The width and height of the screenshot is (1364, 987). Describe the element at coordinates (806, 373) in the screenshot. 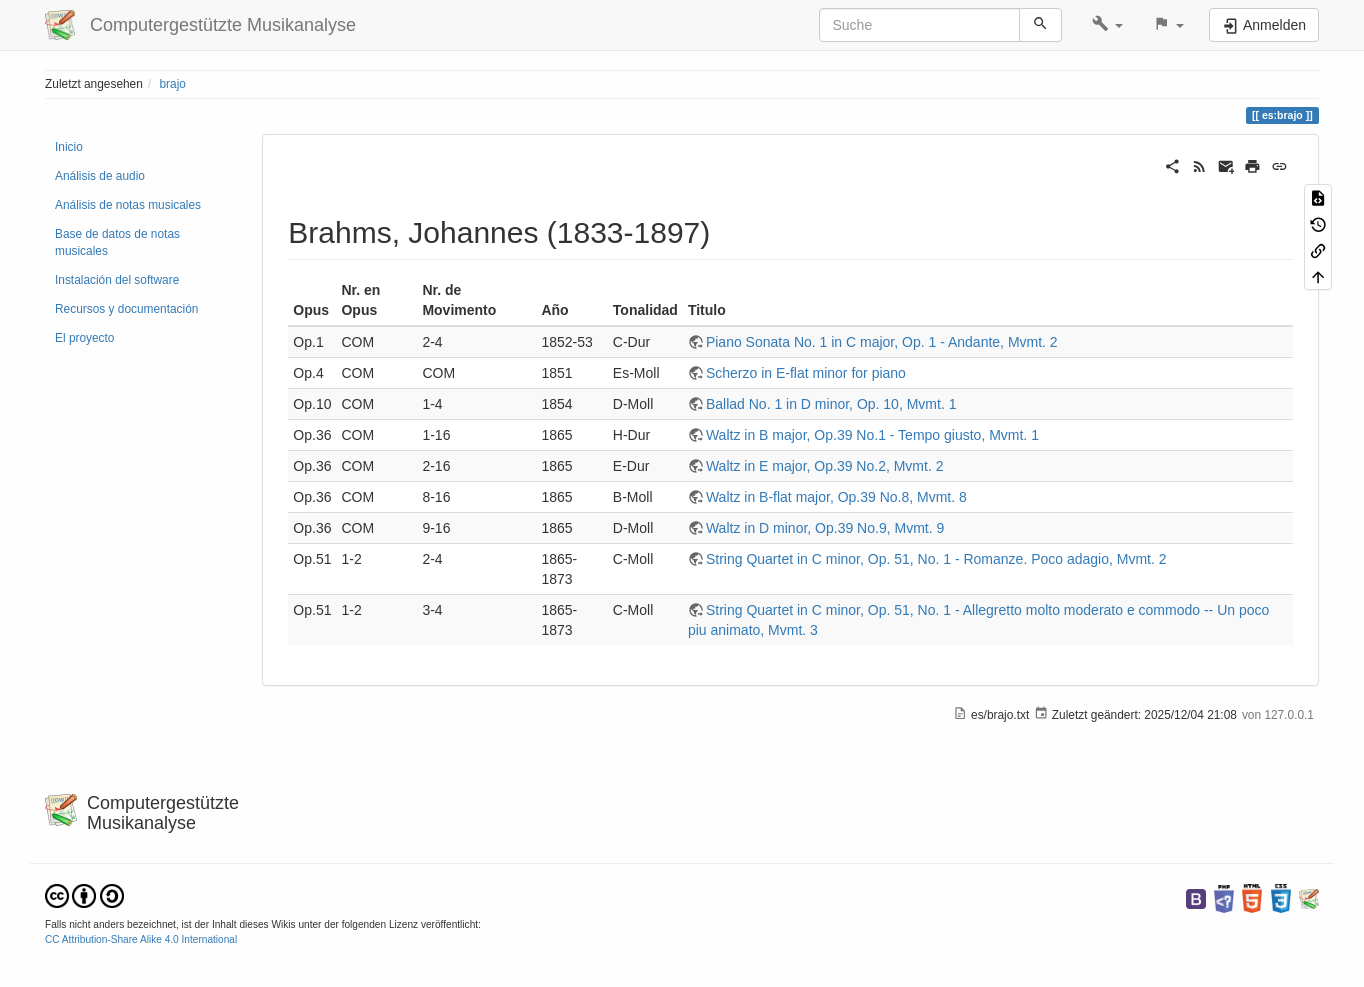

I see `Scherzo in E-flat minor for piano` at that location.